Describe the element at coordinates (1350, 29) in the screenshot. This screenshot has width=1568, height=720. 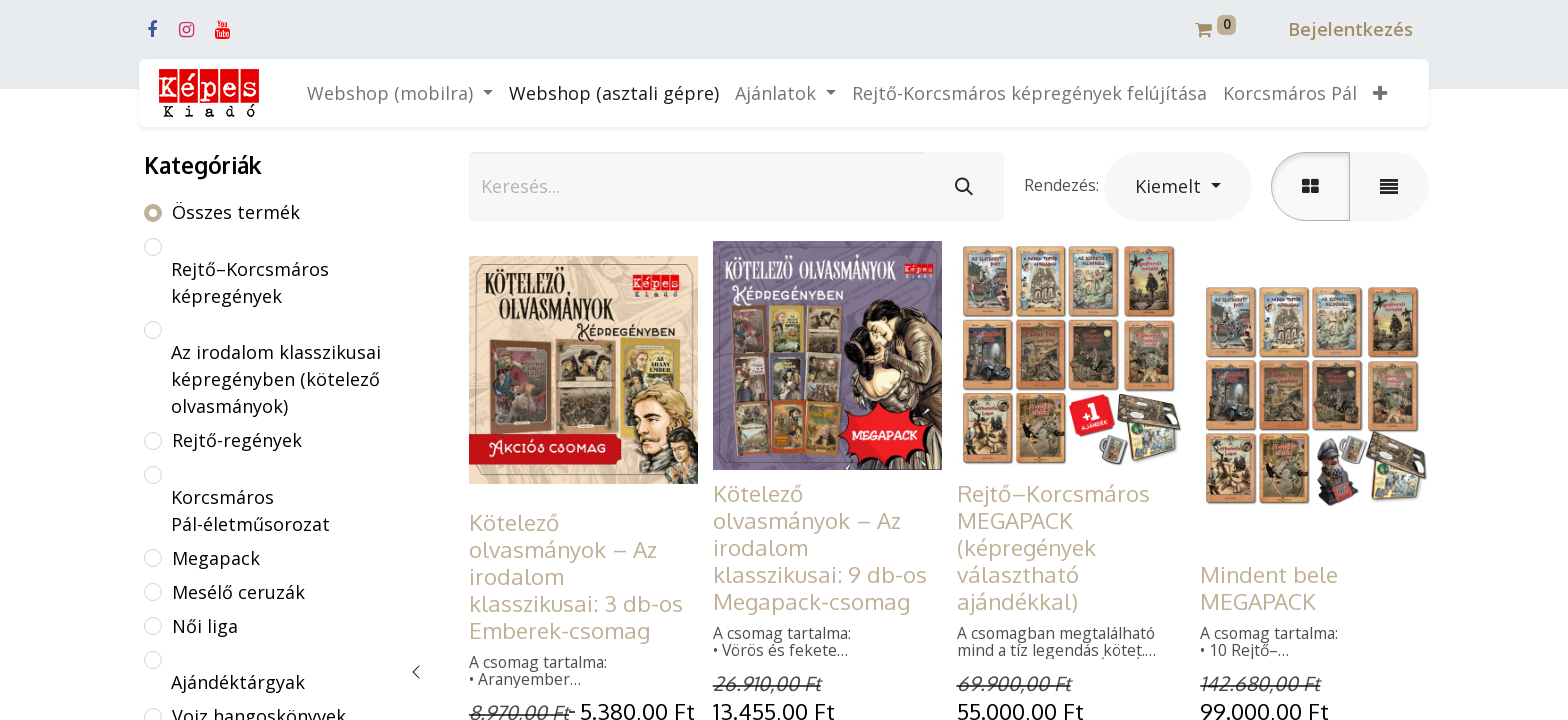
I see `Bejelentkezés` at that location.